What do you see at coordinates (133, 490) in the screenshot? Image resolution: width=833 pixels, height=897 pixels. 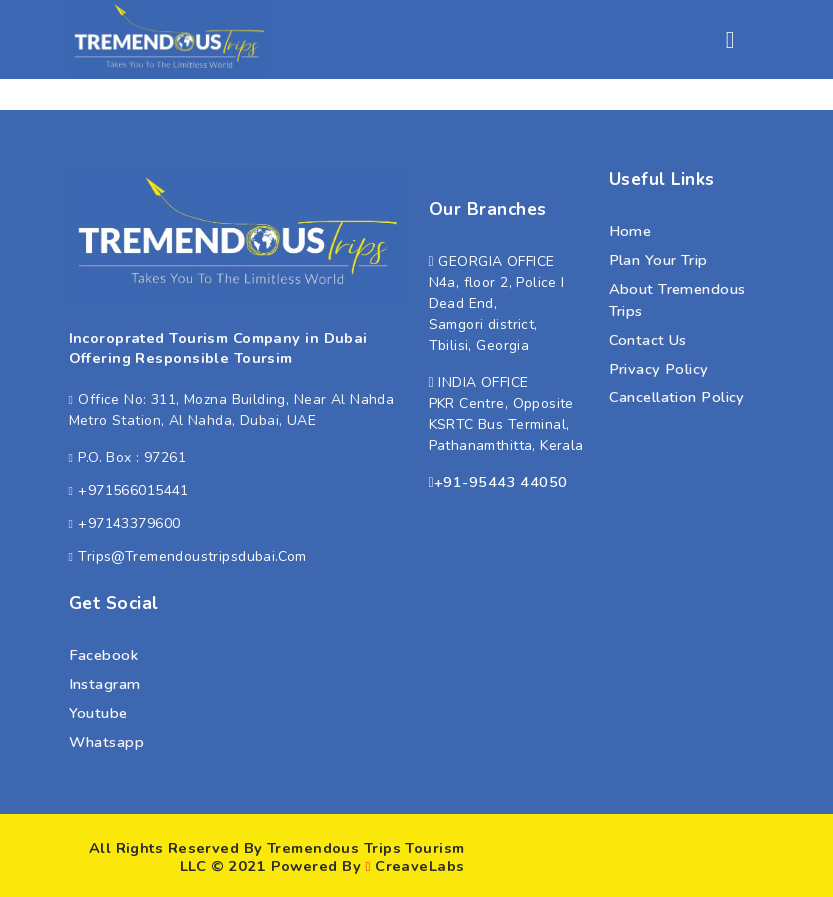 I see `+971566015441` at bounding box center [133, 490].